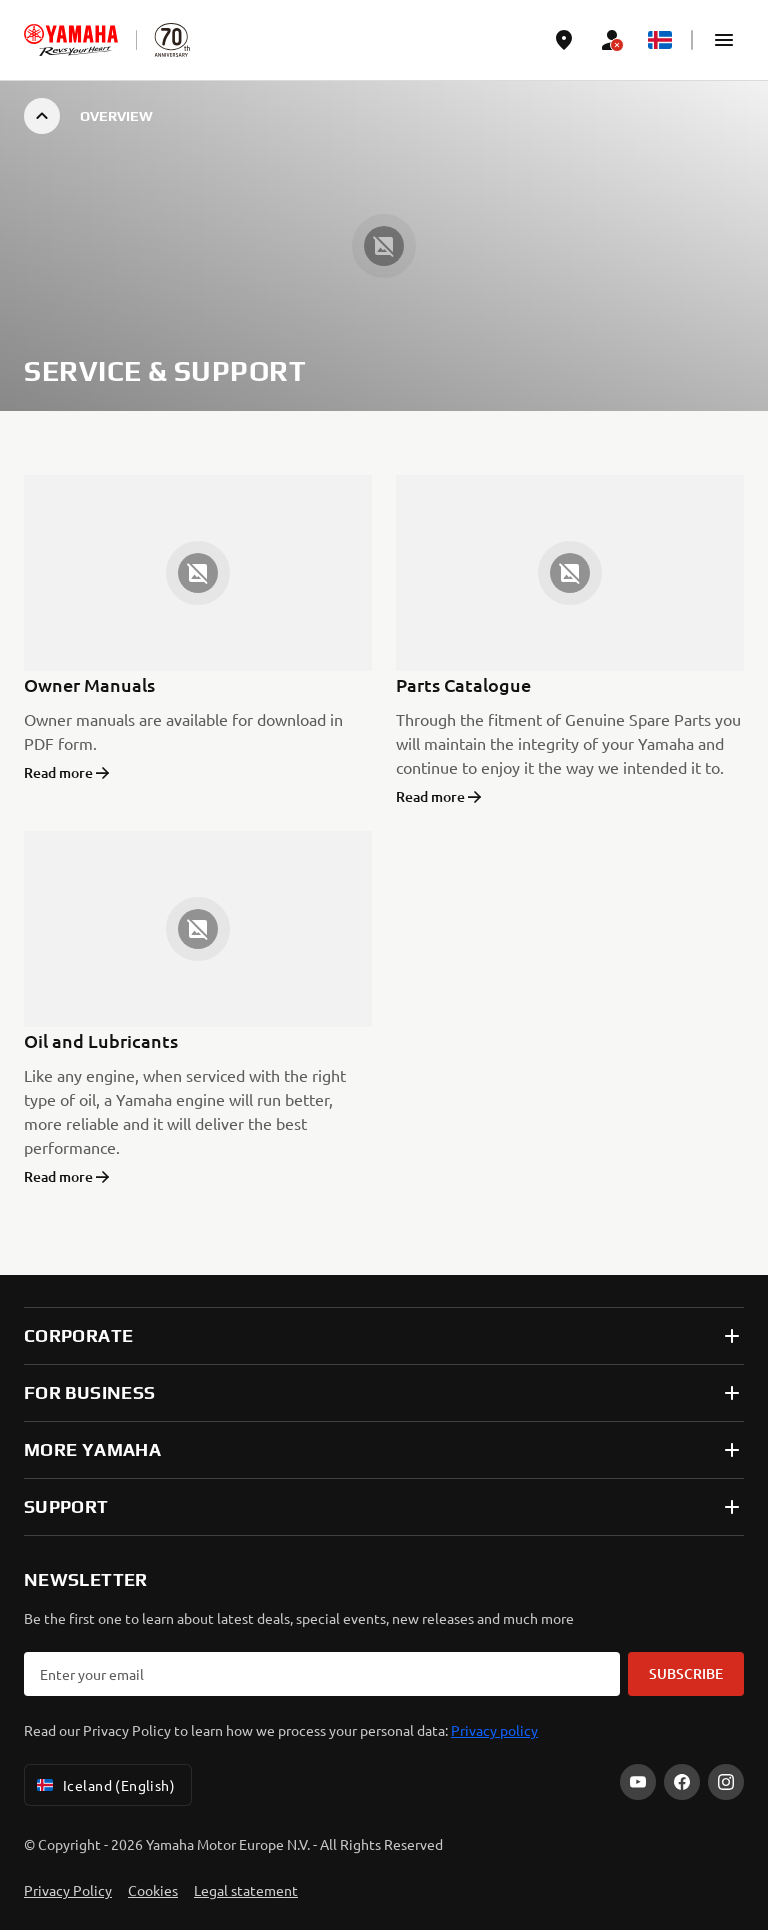  Describe the element at coordinates (463, 684) in the screenshot. I see `Parts Catalogue` at that location.